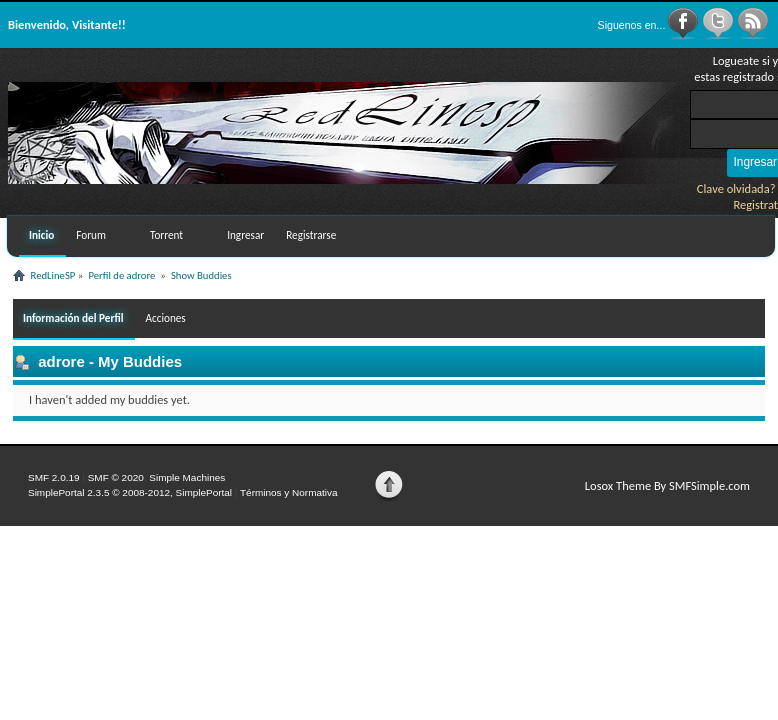 The height and width of the screenshot is (720, 778). What do you see at coordinates (54, 477) in the screenshot?
I see `SMF 2.0.19` at bounding box center [54, 477].